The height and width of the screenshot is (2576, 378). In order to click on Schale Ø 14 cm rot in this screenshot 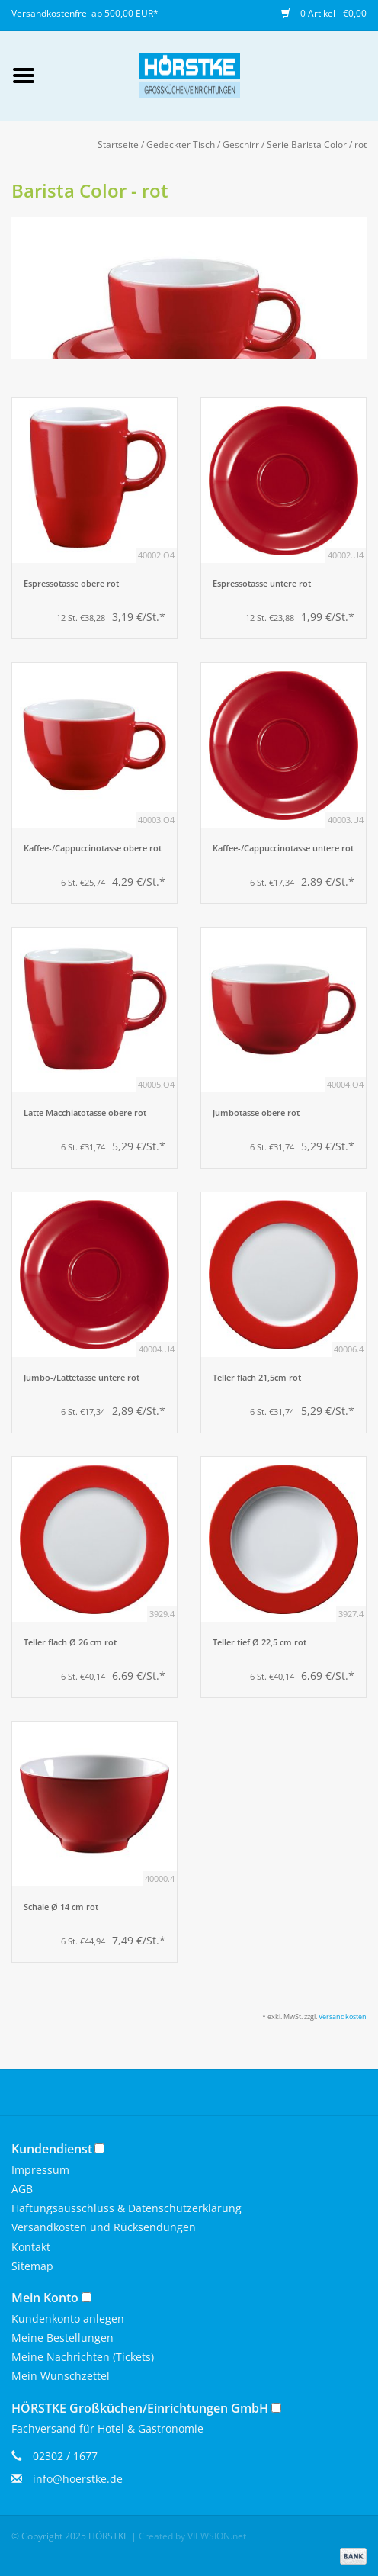, I will do `click(61, 1907)`.